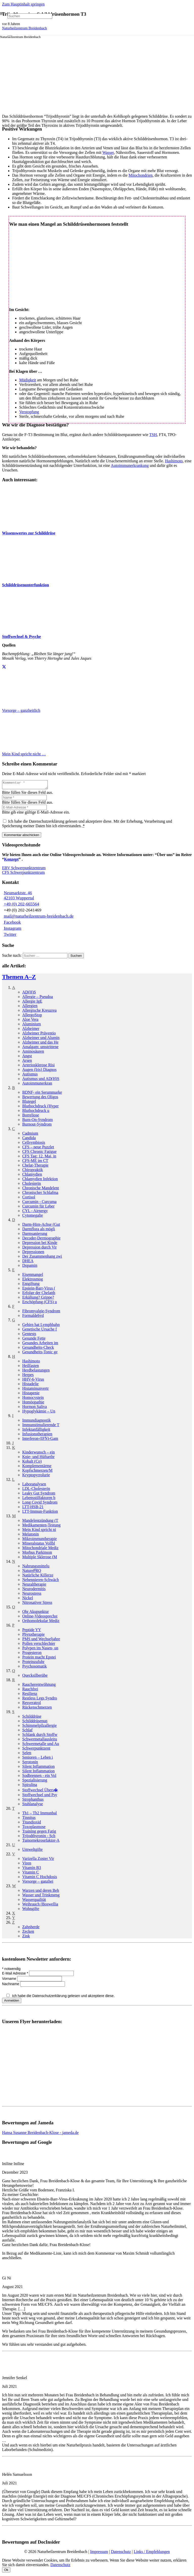 This screenshot has width=194, height=2576. Describe the element at coordinates (30, 1874) in the screenshot. I see `Vitamin C` at that location.